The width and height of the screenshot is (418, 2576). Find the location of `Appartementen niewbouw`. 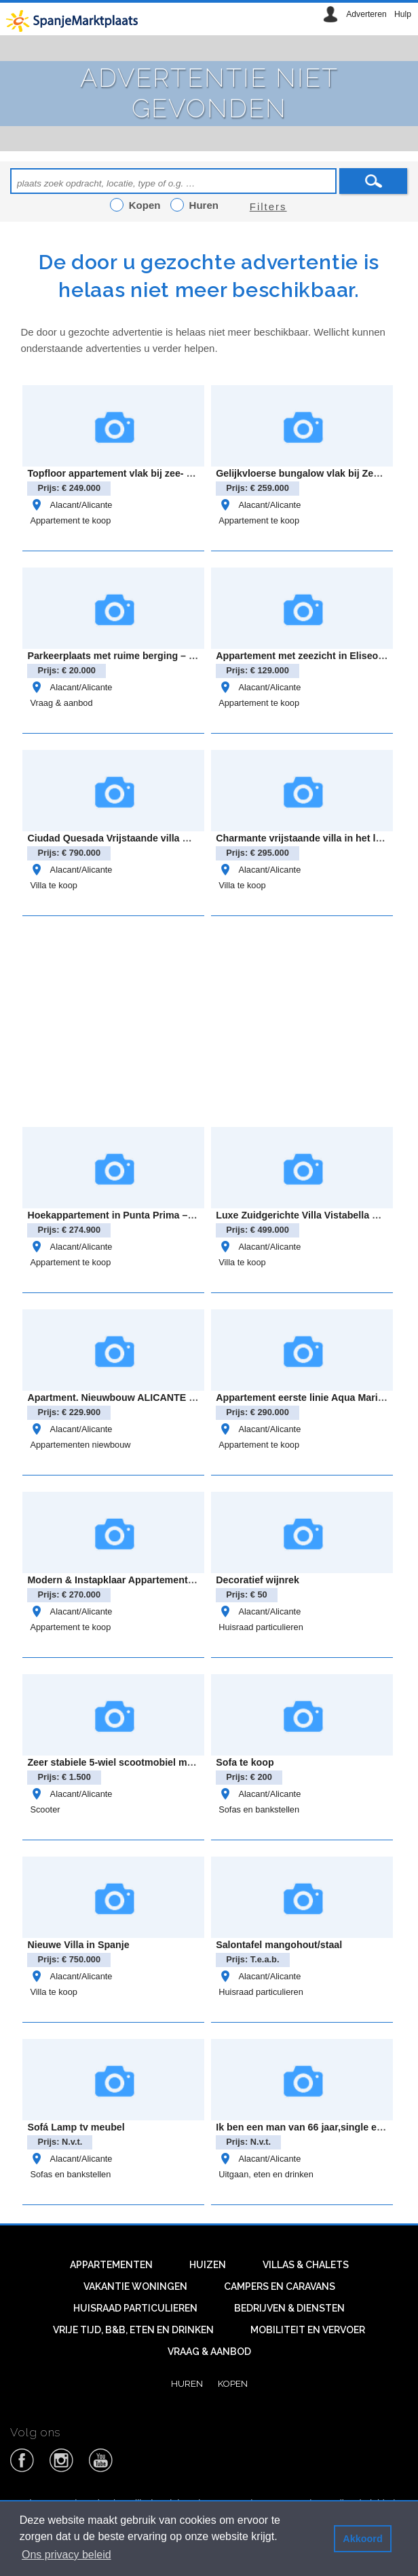

Appartementen niewbouw is located at coordinates (80, 1445).